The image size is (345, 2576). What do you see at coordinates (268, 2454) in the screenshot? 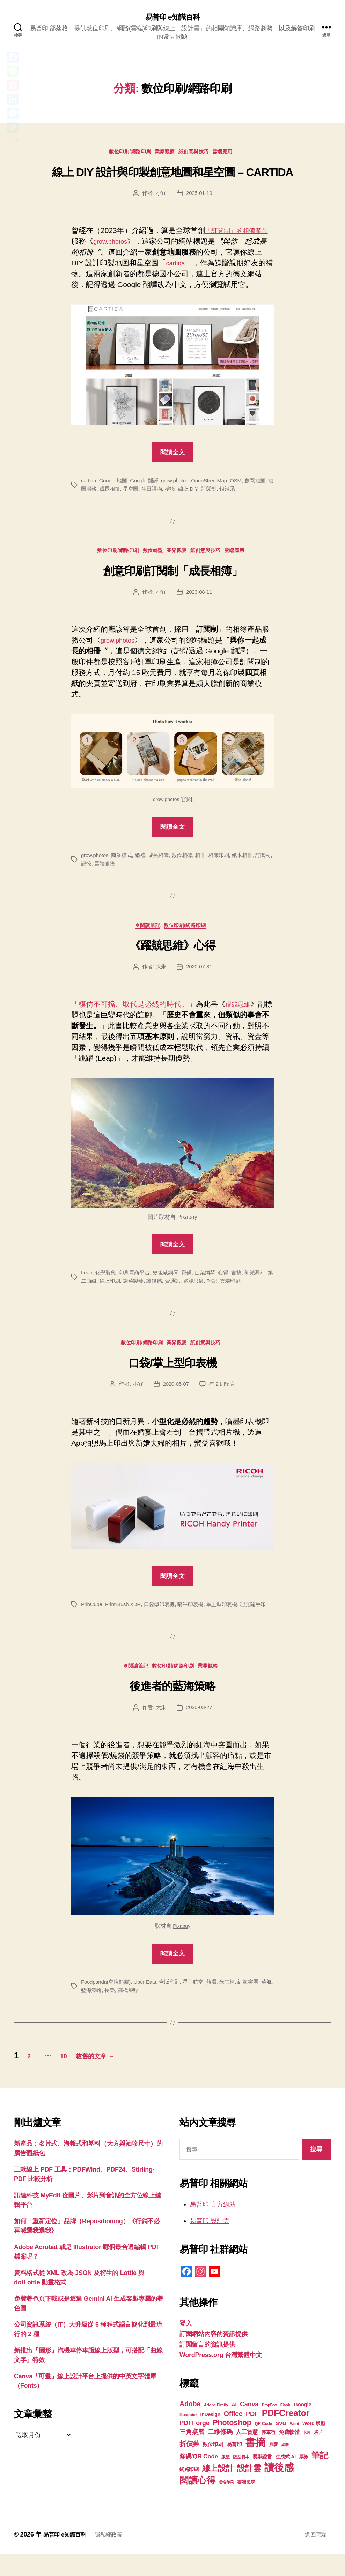
I see `停車證 [停車證 (21 個項目)]` at bounding box center [268, 2454].